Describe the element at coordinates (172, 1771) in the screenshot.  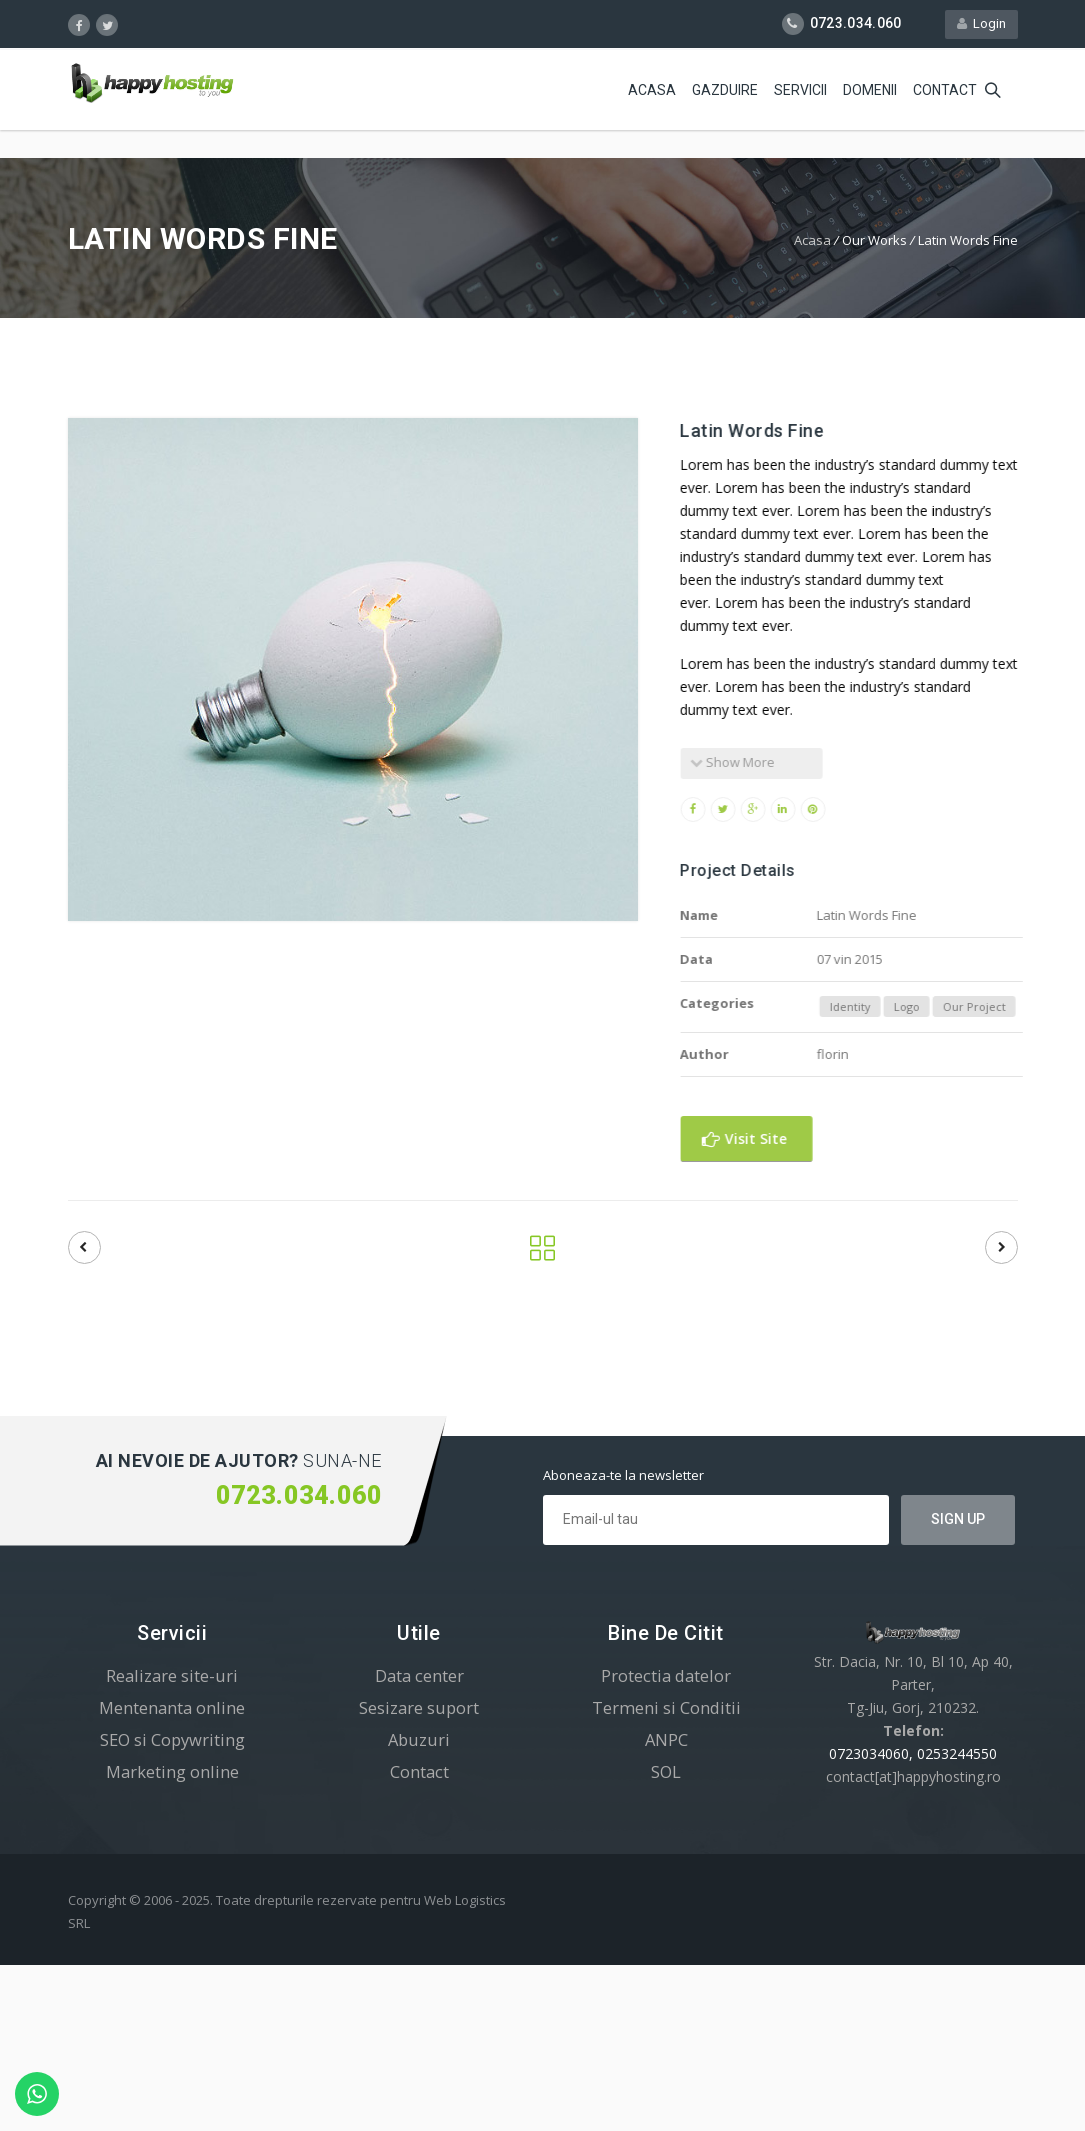
I see `Marketing online` at that location.